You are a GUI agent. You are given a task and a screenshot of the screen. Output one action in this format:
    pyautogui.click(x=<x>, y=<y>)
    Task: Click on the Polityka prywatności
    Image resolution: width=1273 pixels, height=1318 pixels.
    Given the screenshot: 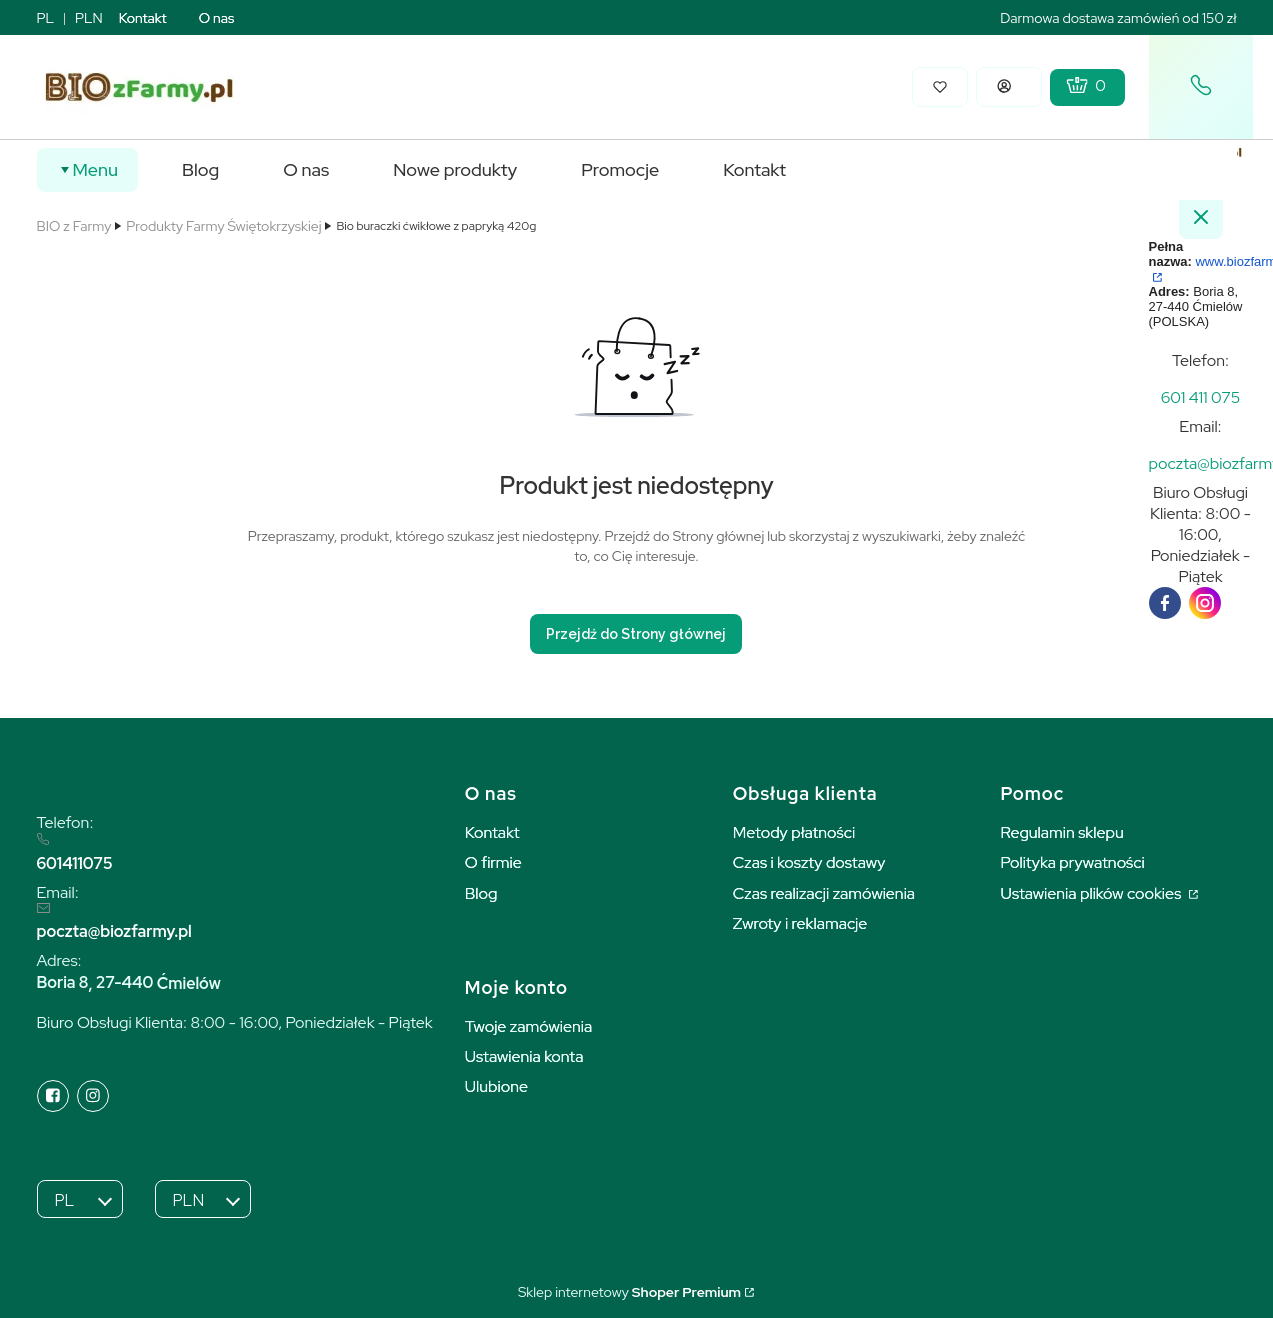 What is the action you would take?
    pyautogui.click(x=1073, y=862)
    